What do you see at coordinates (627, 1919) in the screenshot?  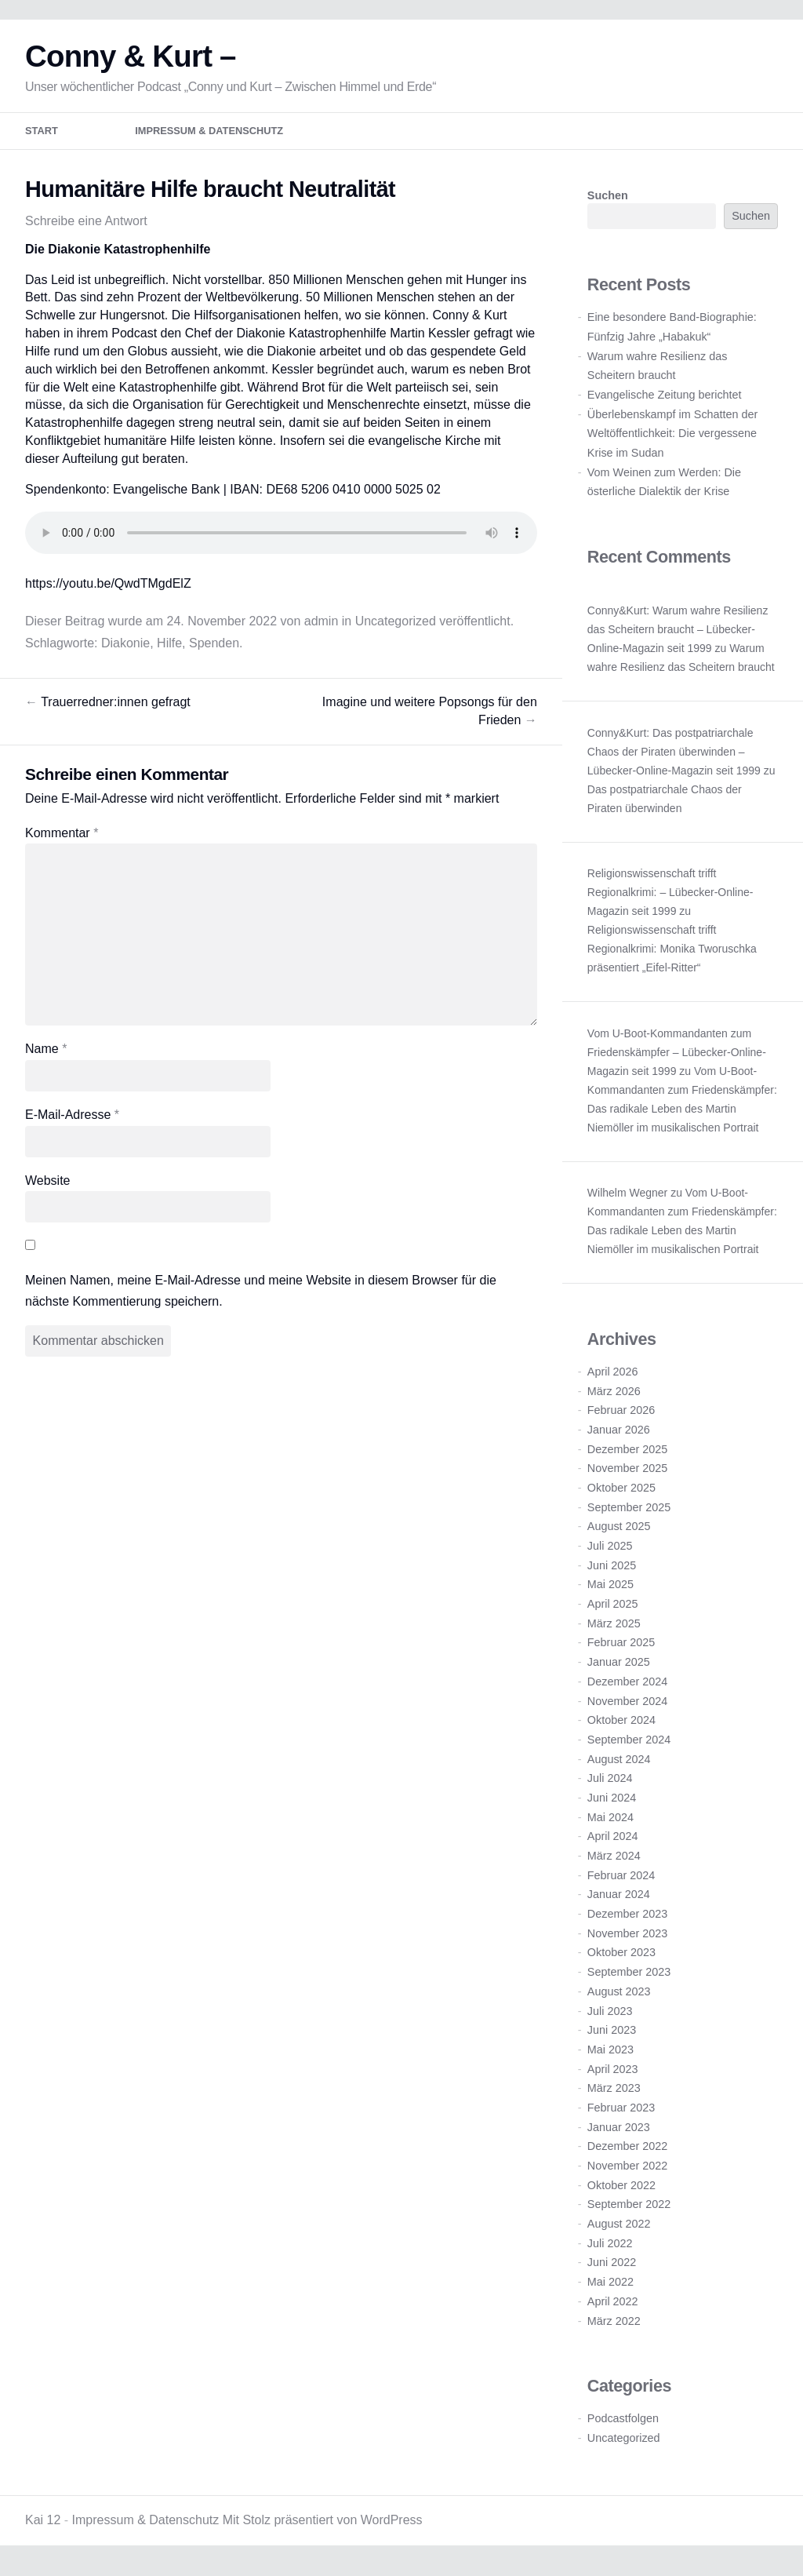 I see `Dezember 2023` at bounding box center [627, 1919].